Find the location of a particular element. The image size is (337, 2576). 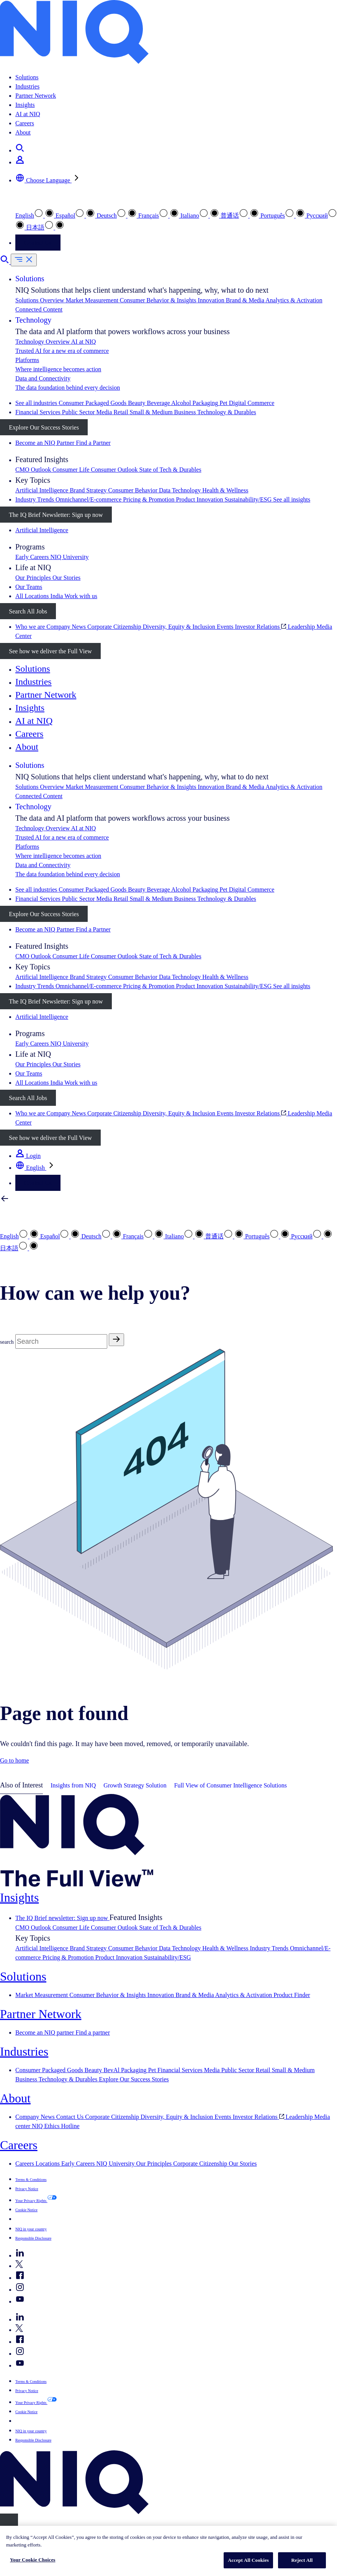

Contact Us is located at coordinates (38, 242).